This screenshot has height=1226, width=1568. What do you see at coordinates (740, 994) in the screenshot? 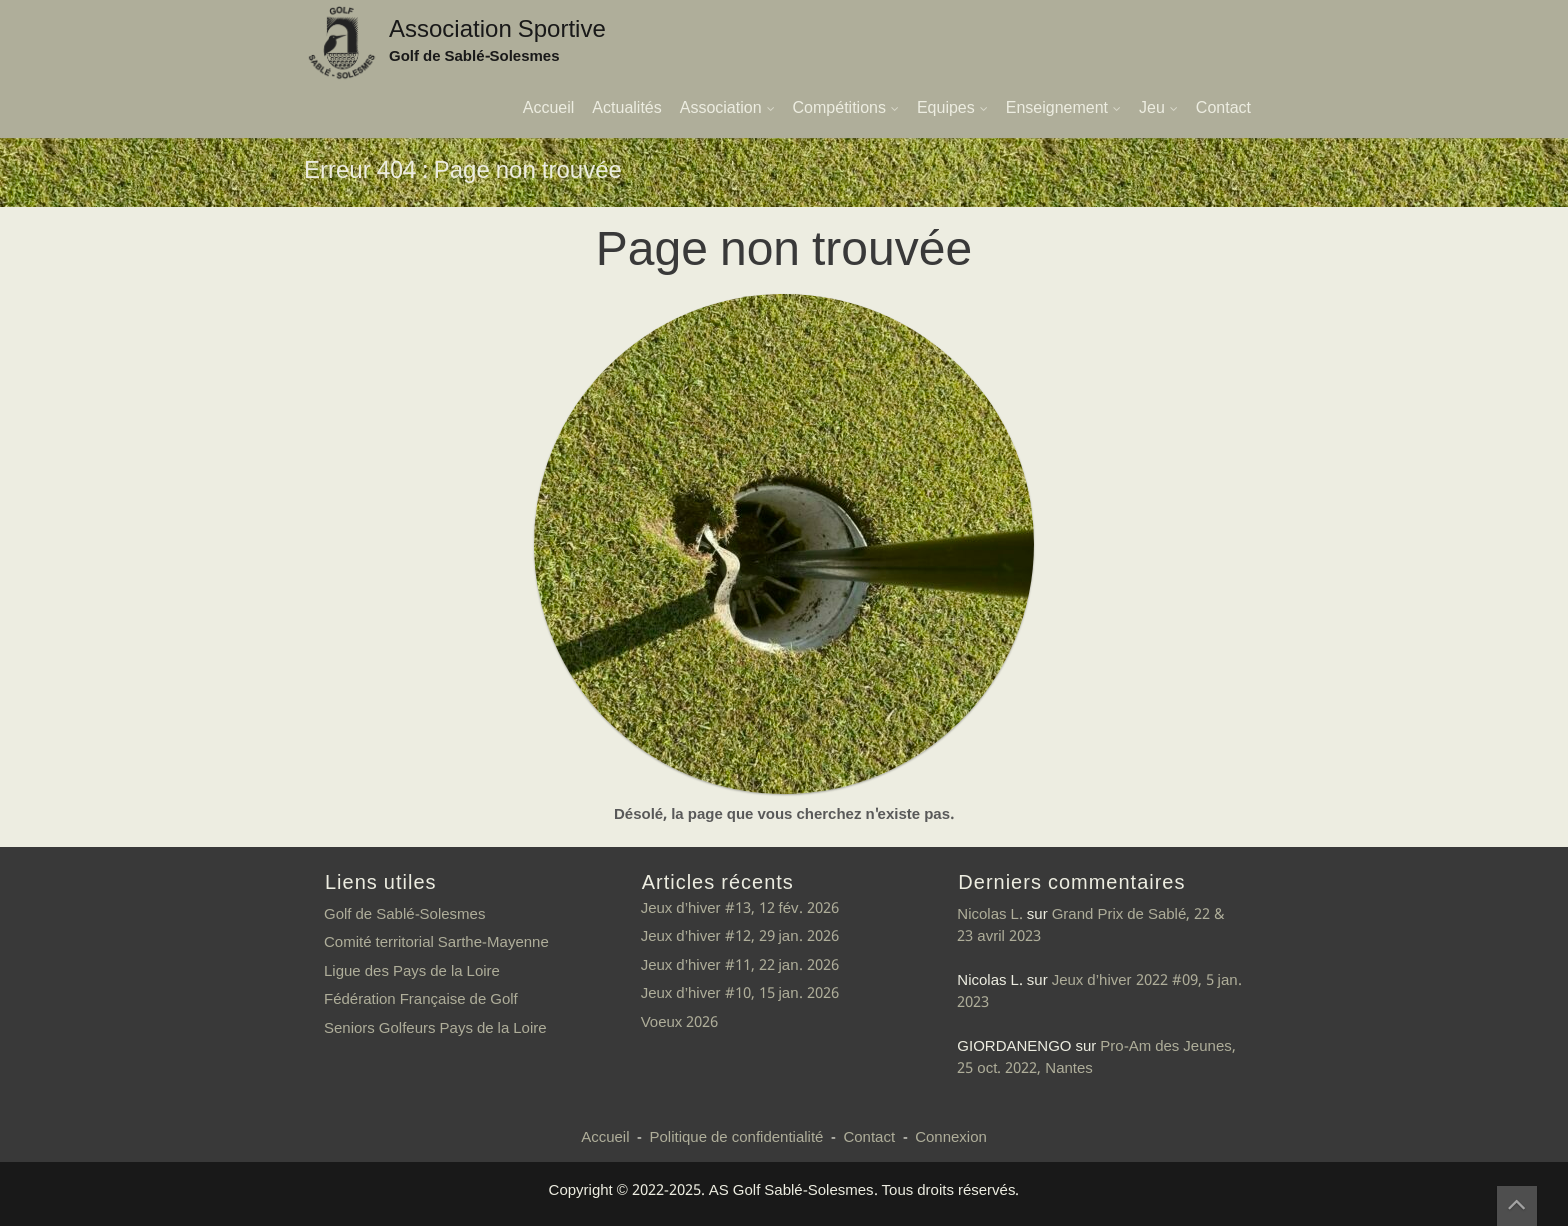
I see `Jeux d’hiver #10, 15 jan. 2026` at bounding box center [740, 994].